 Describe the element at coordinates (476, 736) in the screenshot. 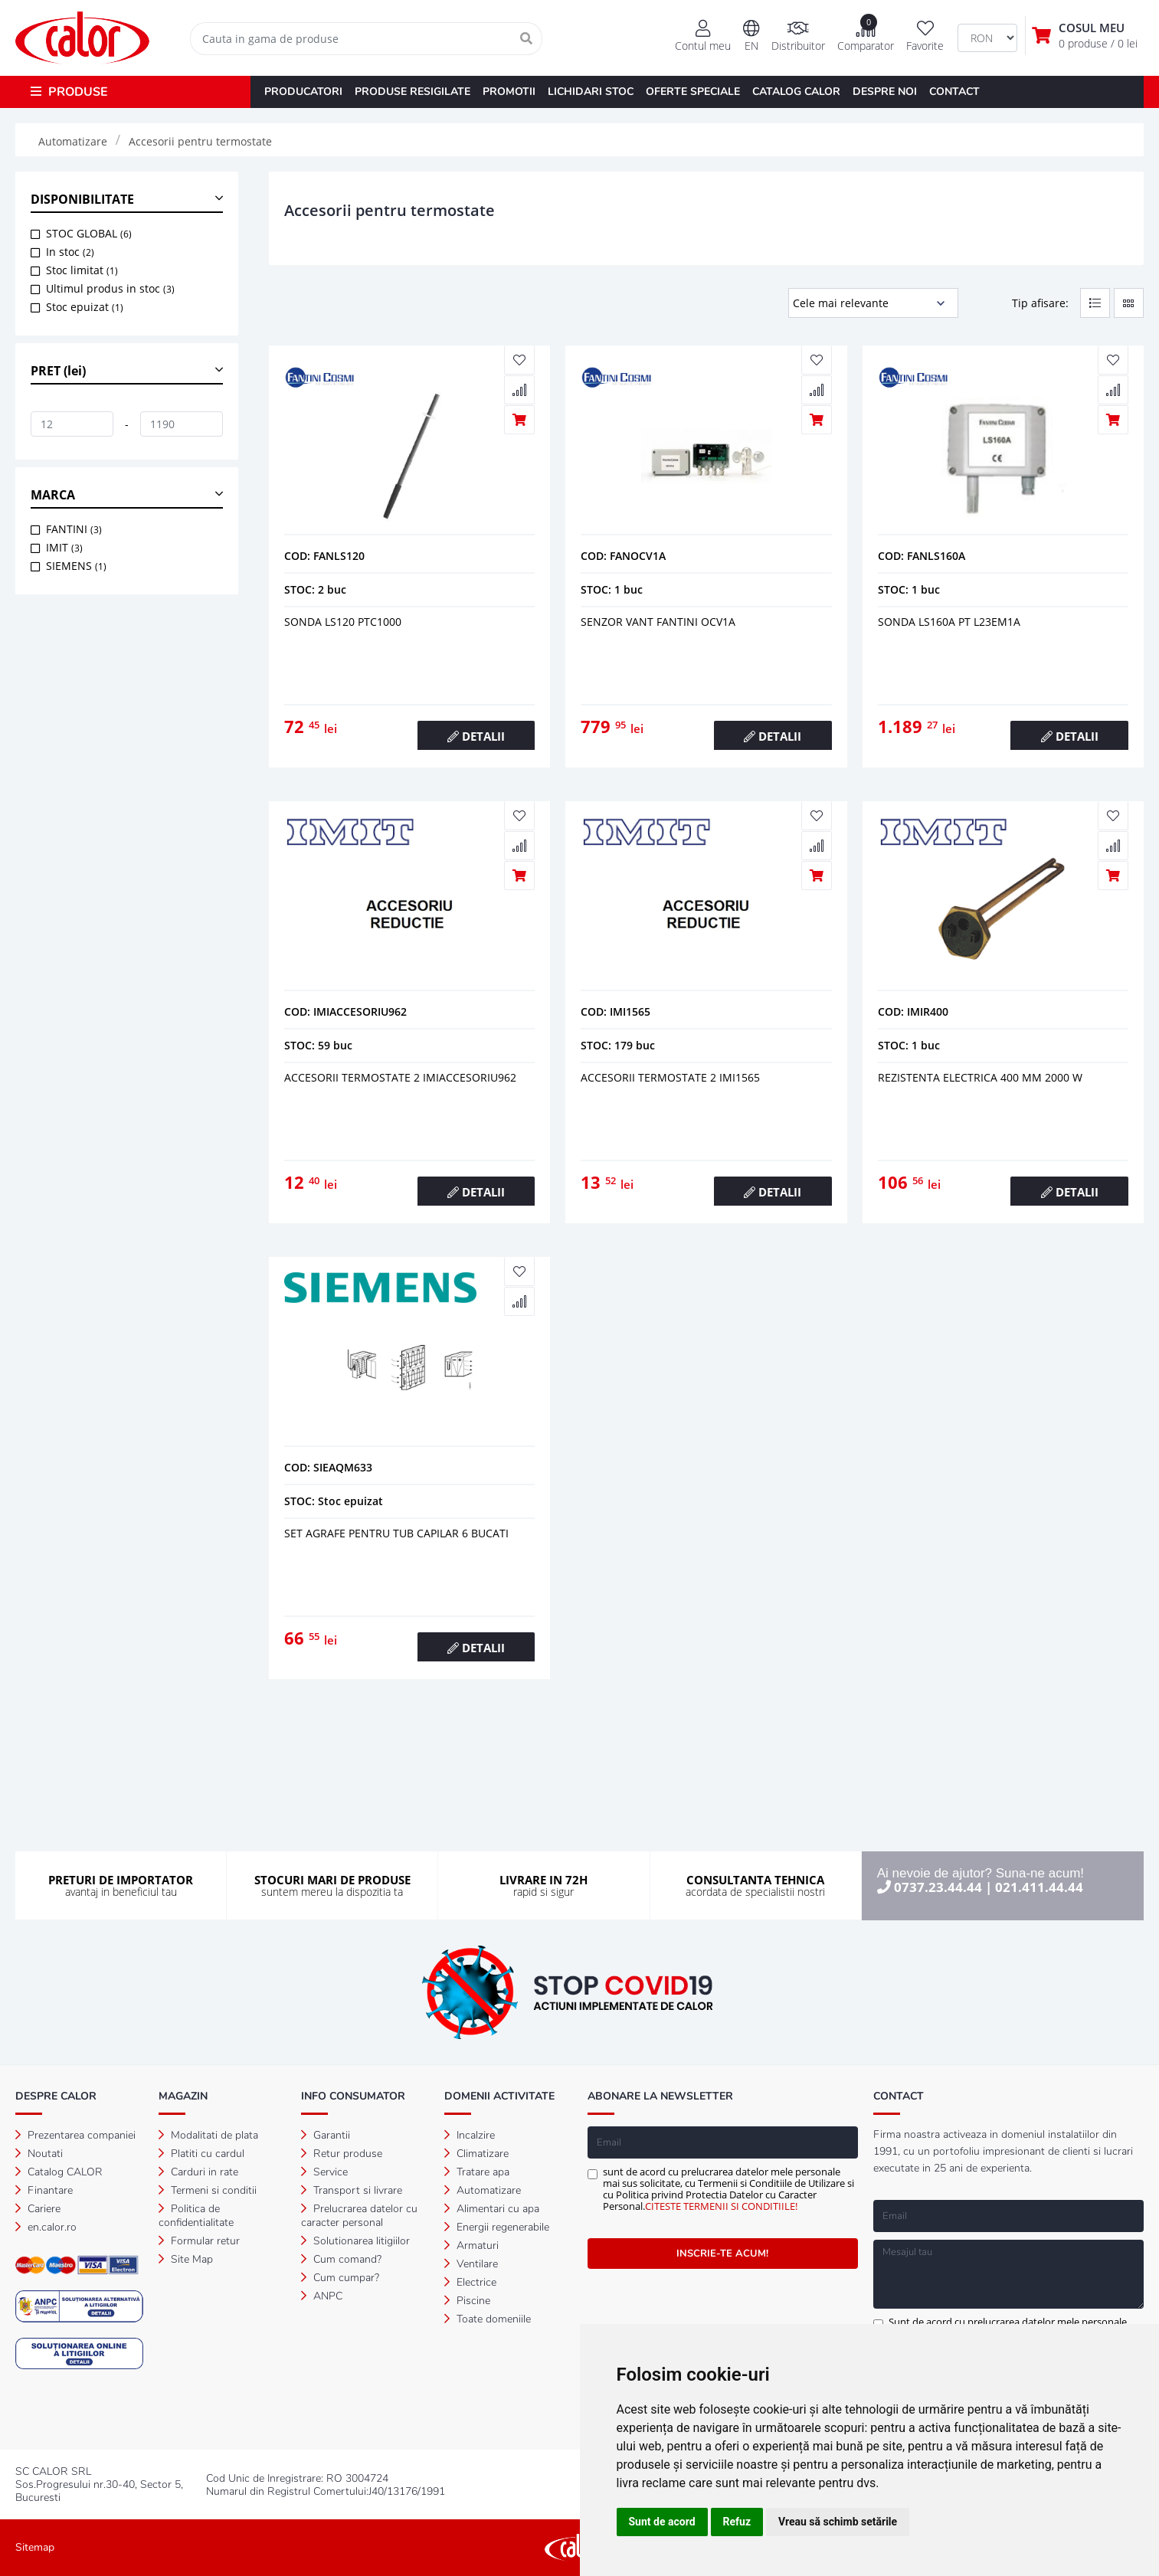

I see `DETALII` at that location.